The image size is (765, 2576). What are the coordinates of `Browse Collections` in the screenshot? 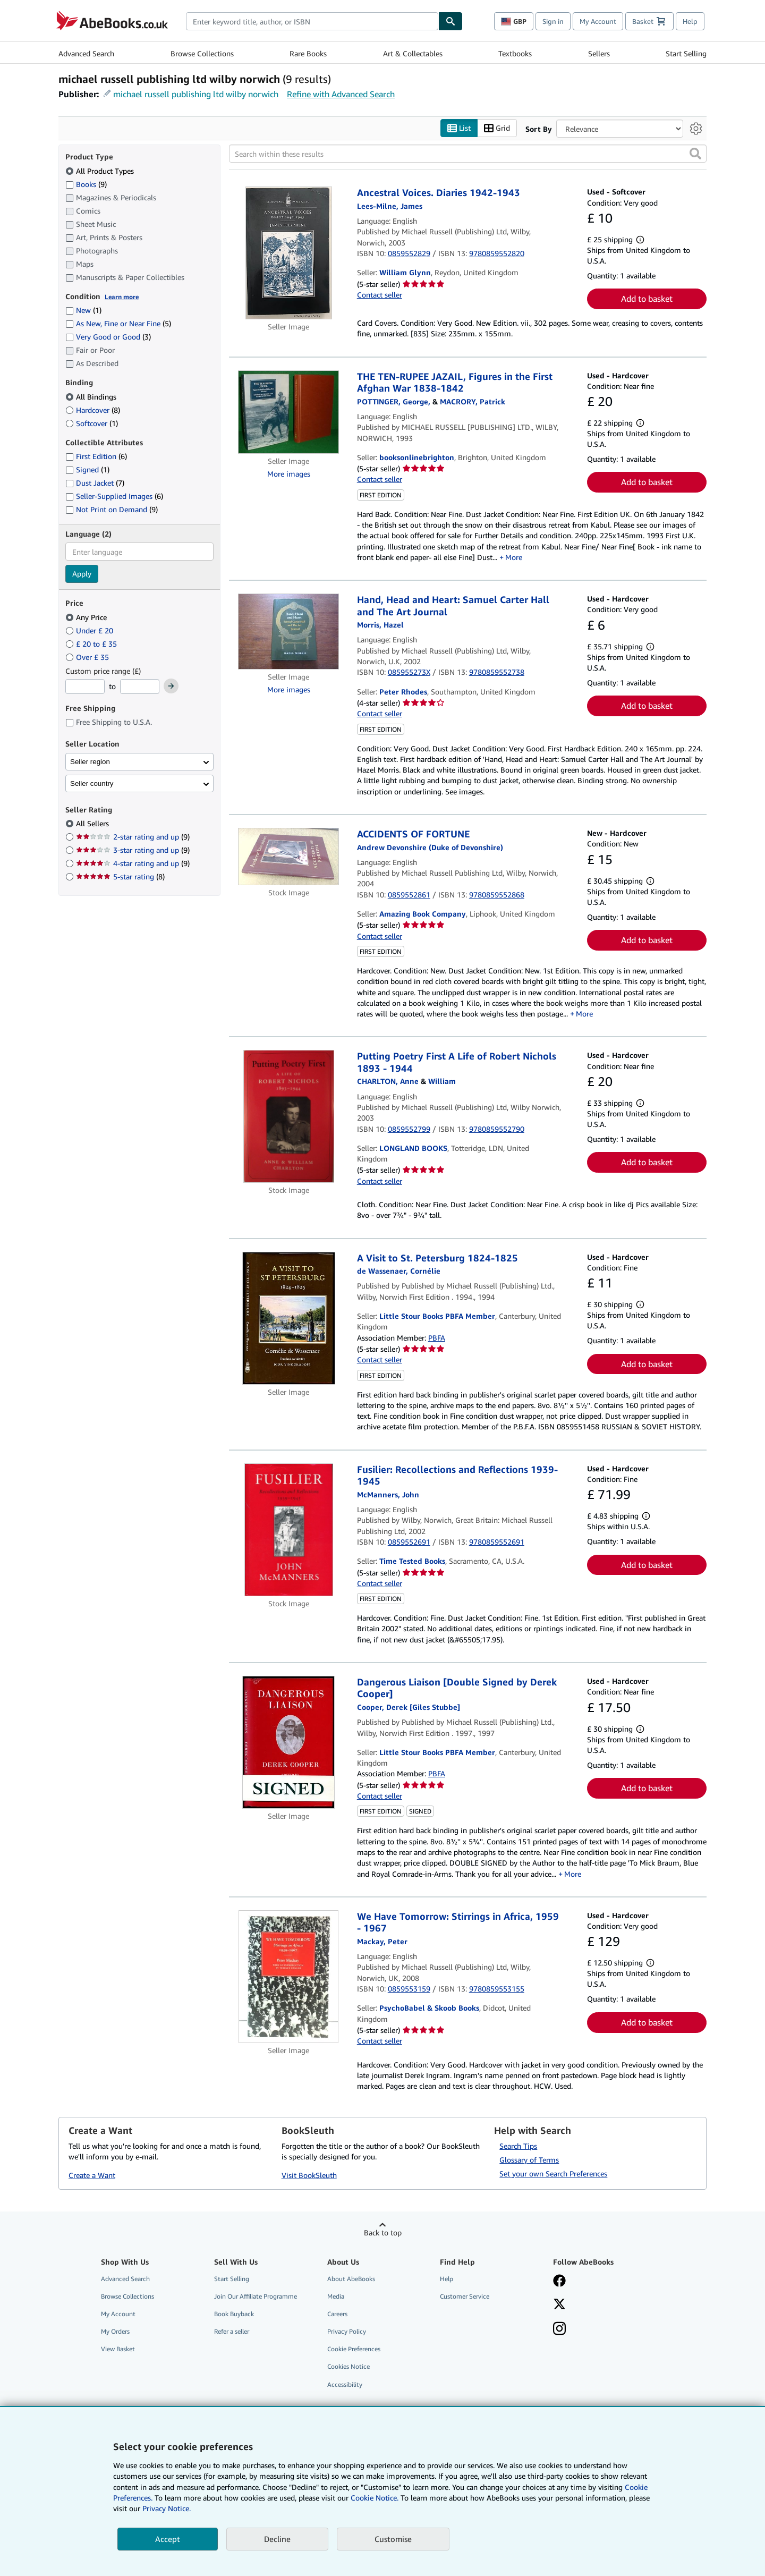 It's located at (202, 53).